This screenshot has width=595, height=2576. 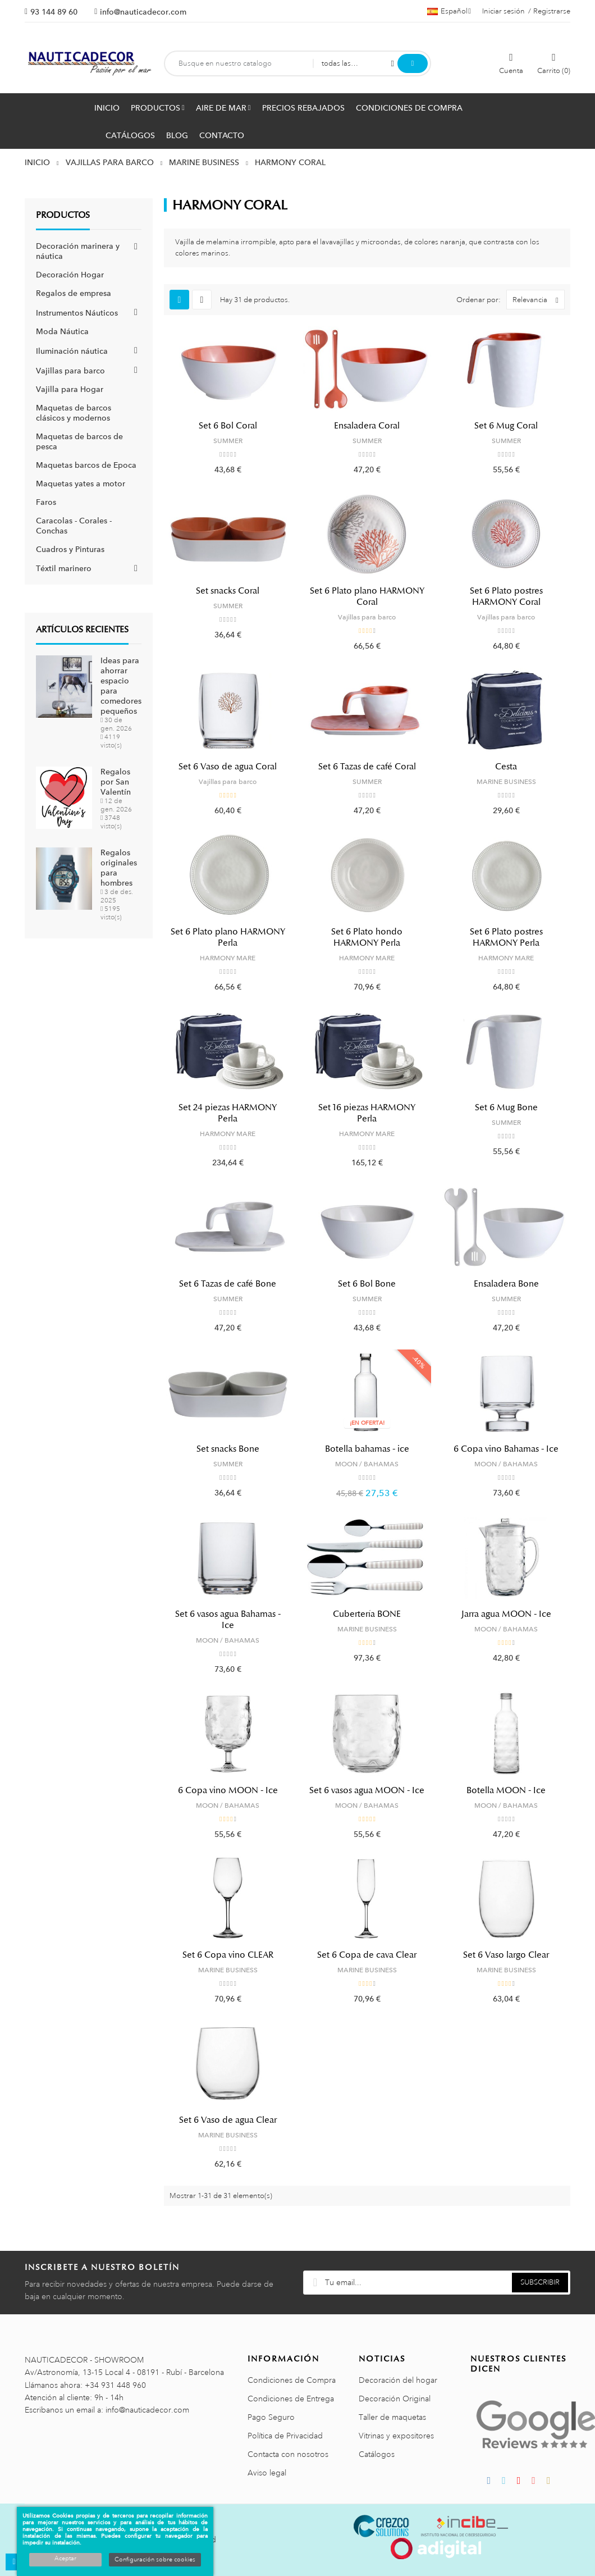 What do you see at coordinates (63, 215) in the screenshot?
I see `Productos` at bounding box center [63, 215].